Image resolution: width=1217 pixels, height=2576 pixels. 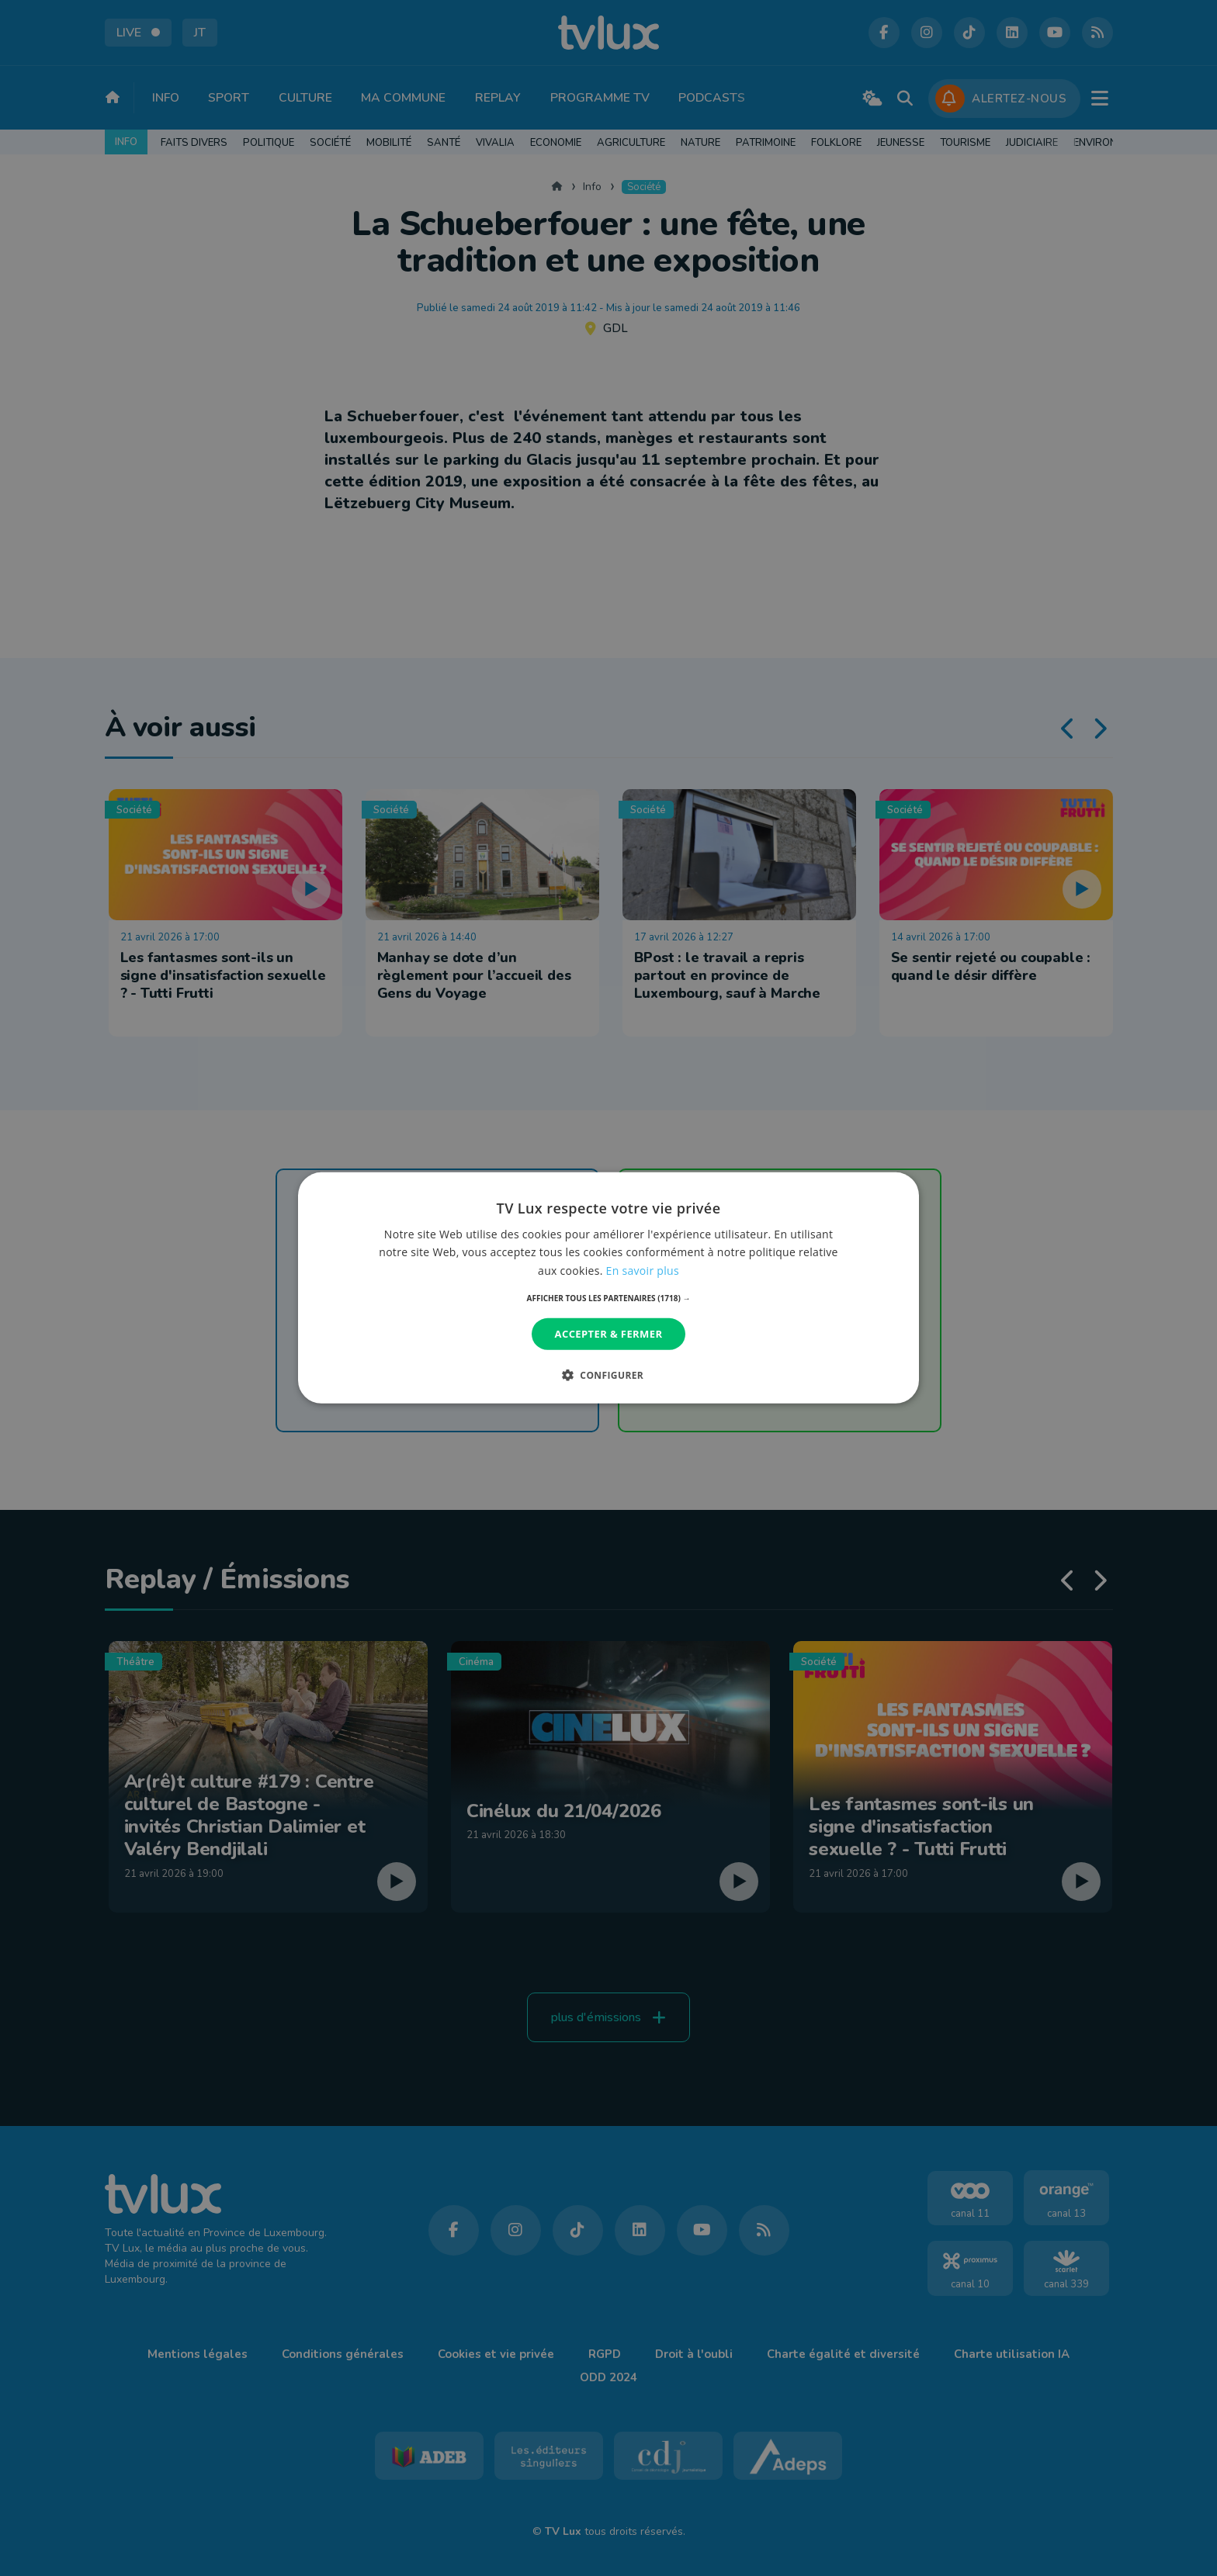 I want to click on [dialog], so click(x=608, y=1288).